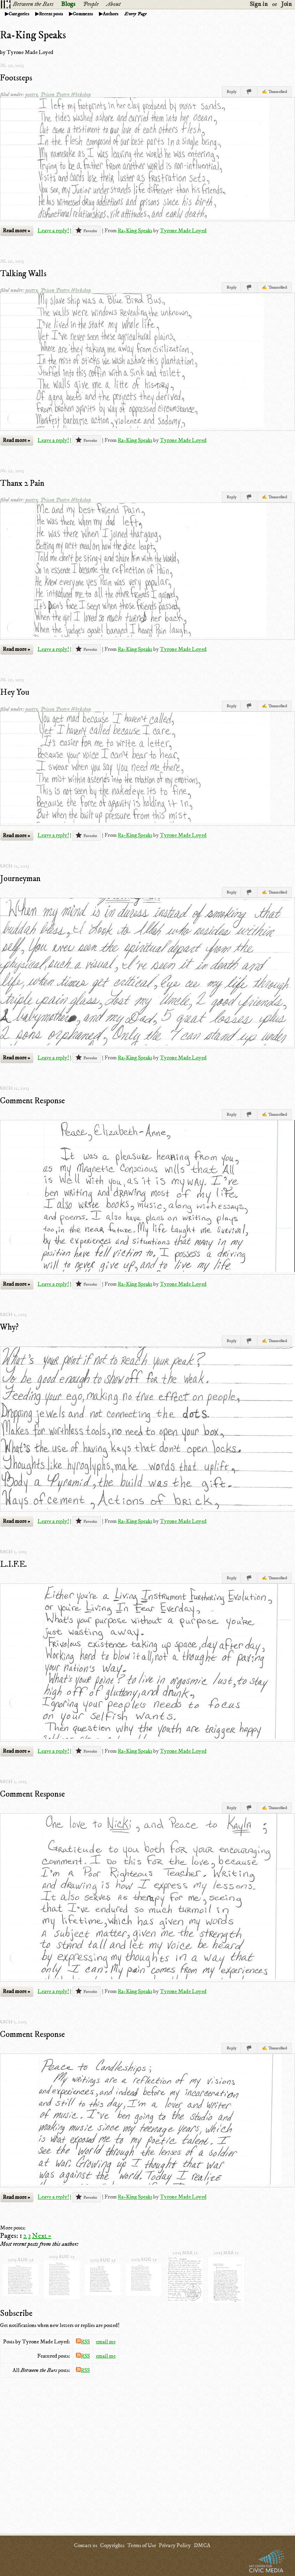 The image size is (295, 2576). What do you see at coordinates (31, 94) in the screenshot?
I see `poetry` at bounding box center [31, 94].